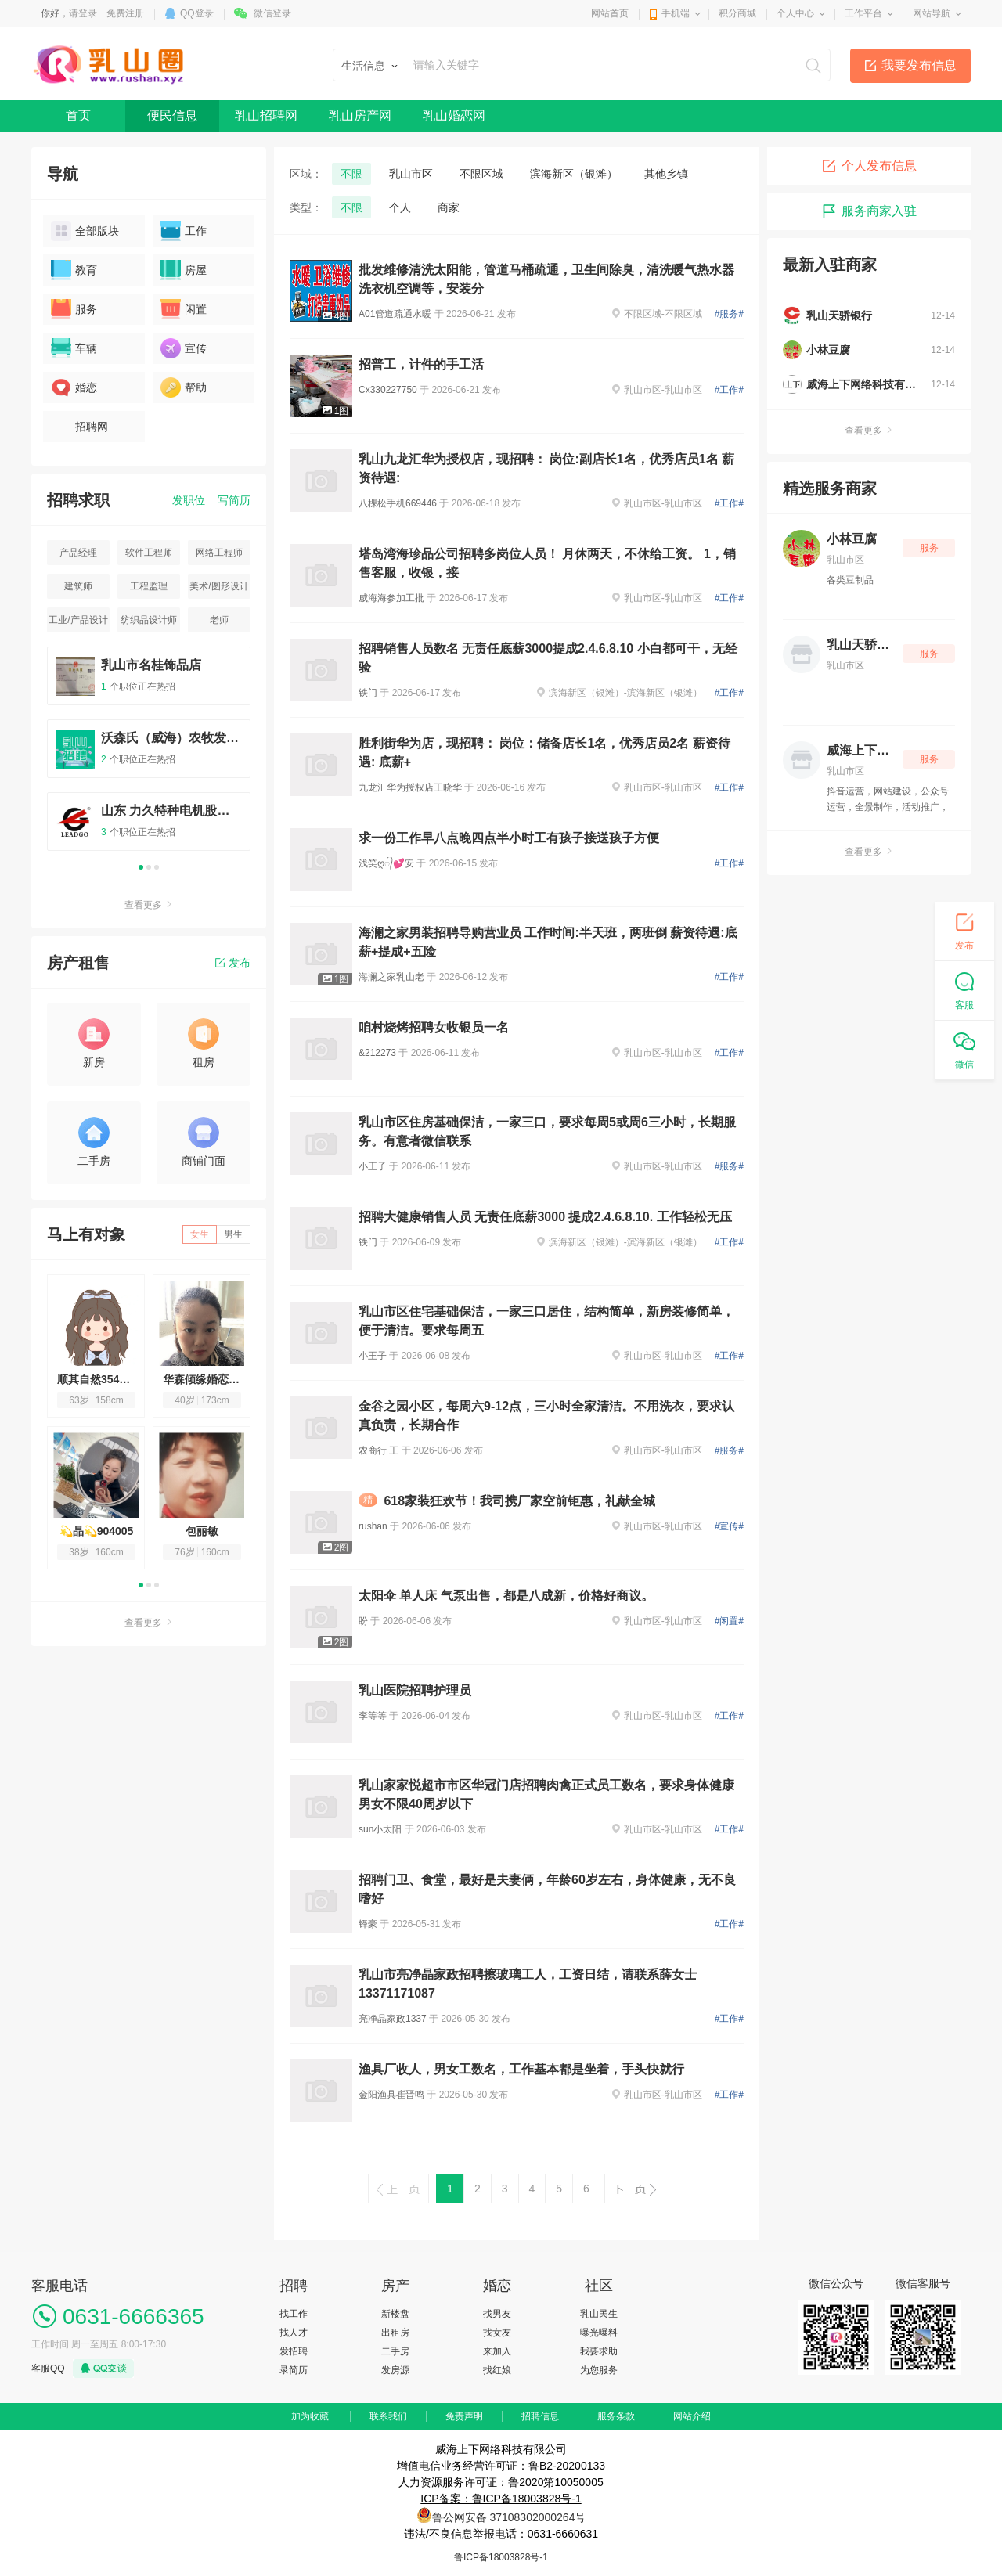  I want to click on 找红娘, so click(497, 2370).